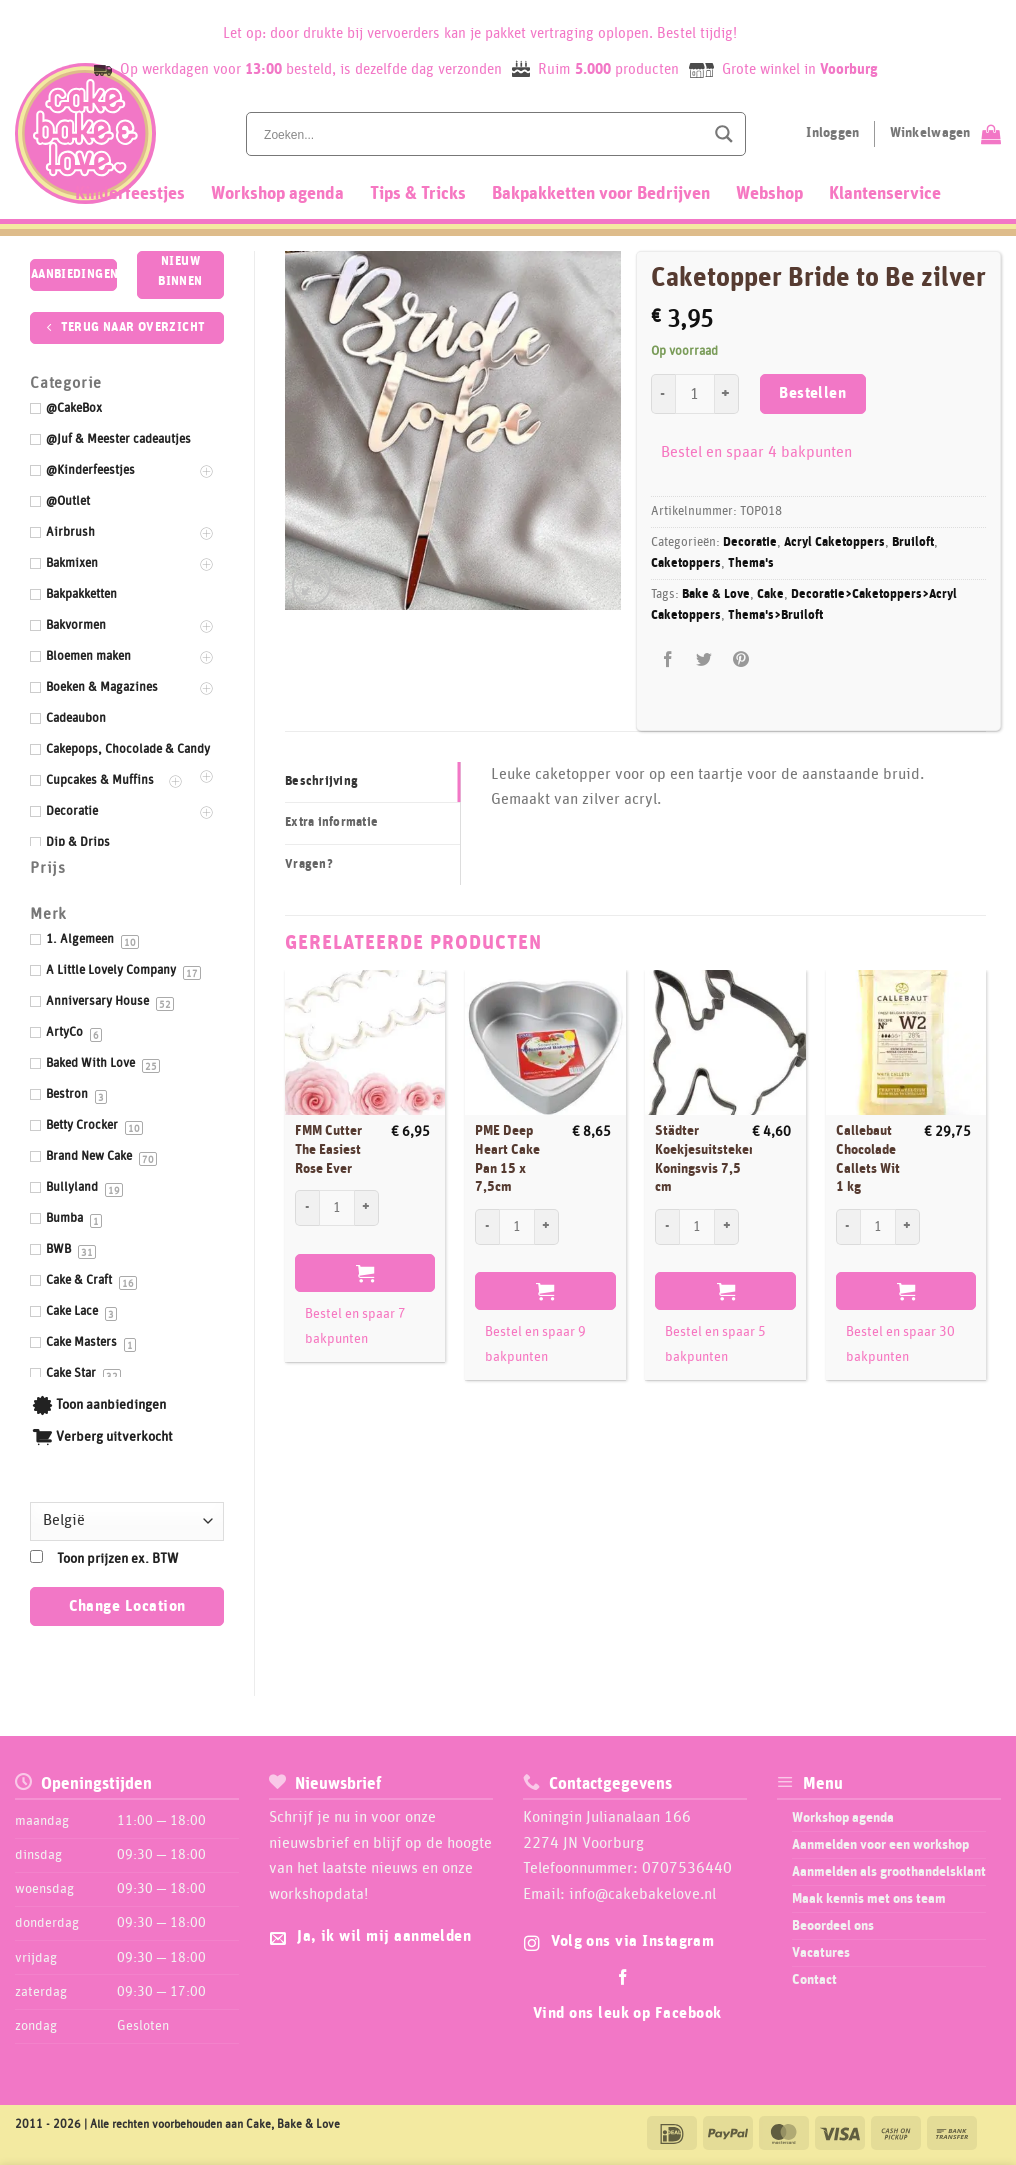  What do you see at coordinates (686, 563) in the screenshot?
I see `Caketoppers` at bounding box center [686, 563].